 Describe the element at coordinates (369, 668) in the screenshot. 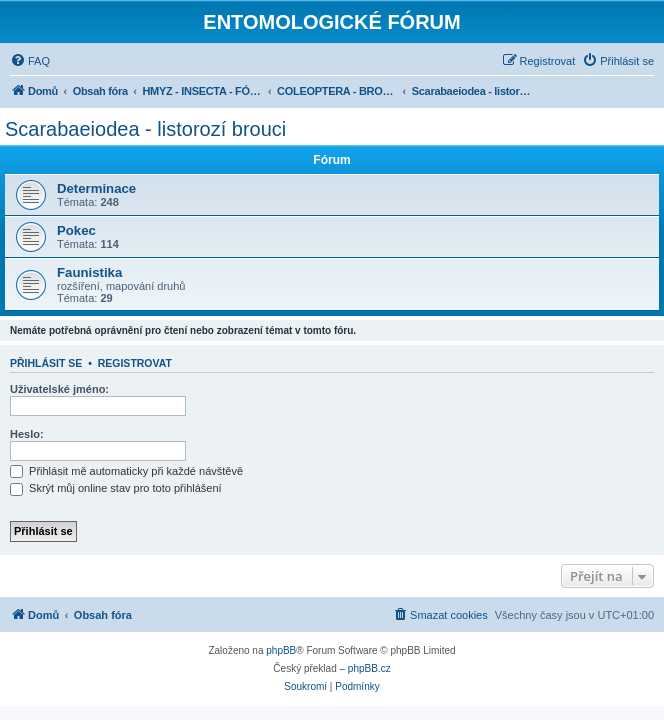

I see `phpBB.cz` at that location.